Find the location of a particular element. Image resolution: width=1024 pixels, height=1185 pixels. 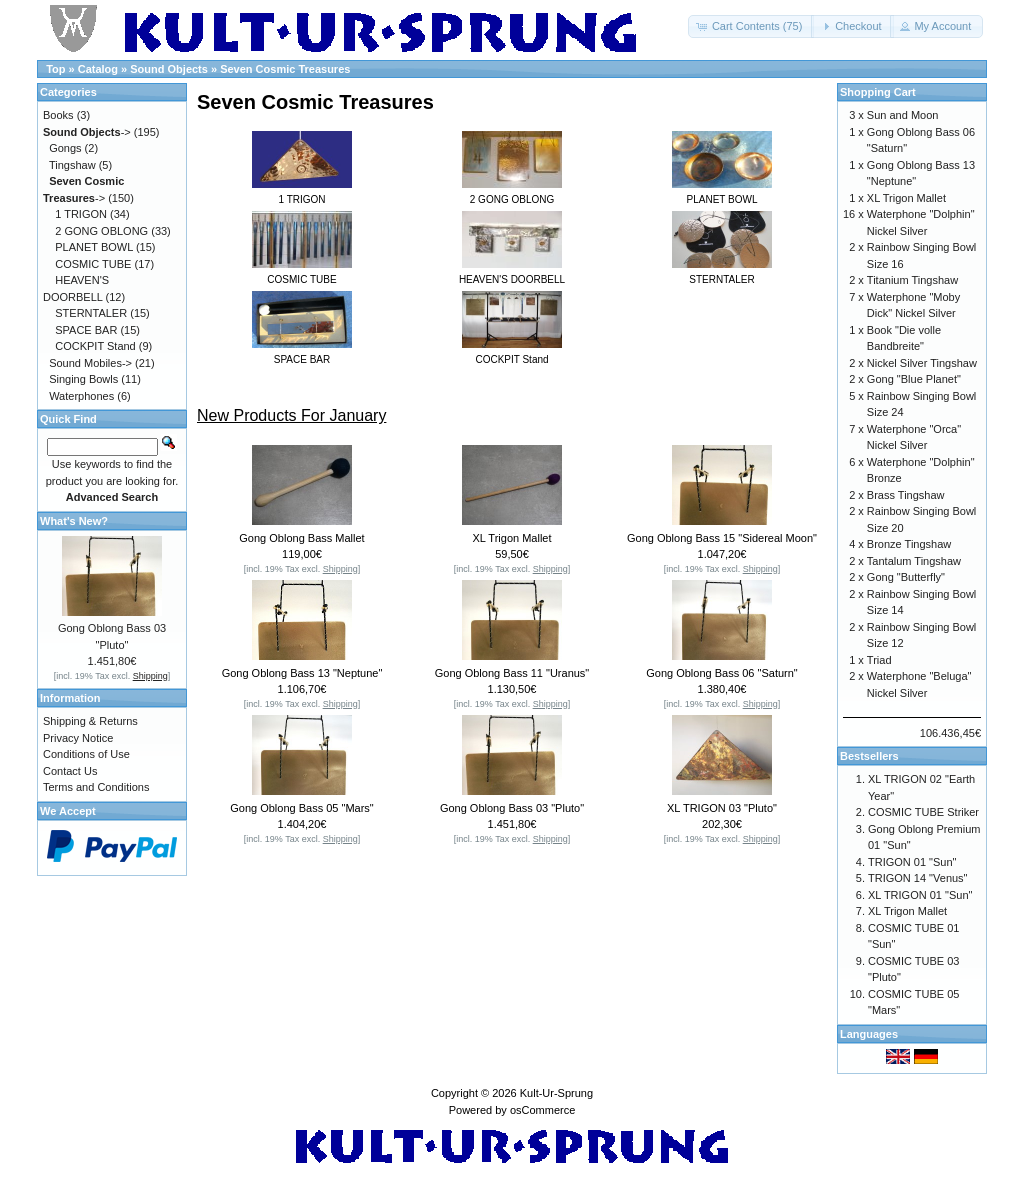

Singing Bowls is located at coordinates (83, 379).